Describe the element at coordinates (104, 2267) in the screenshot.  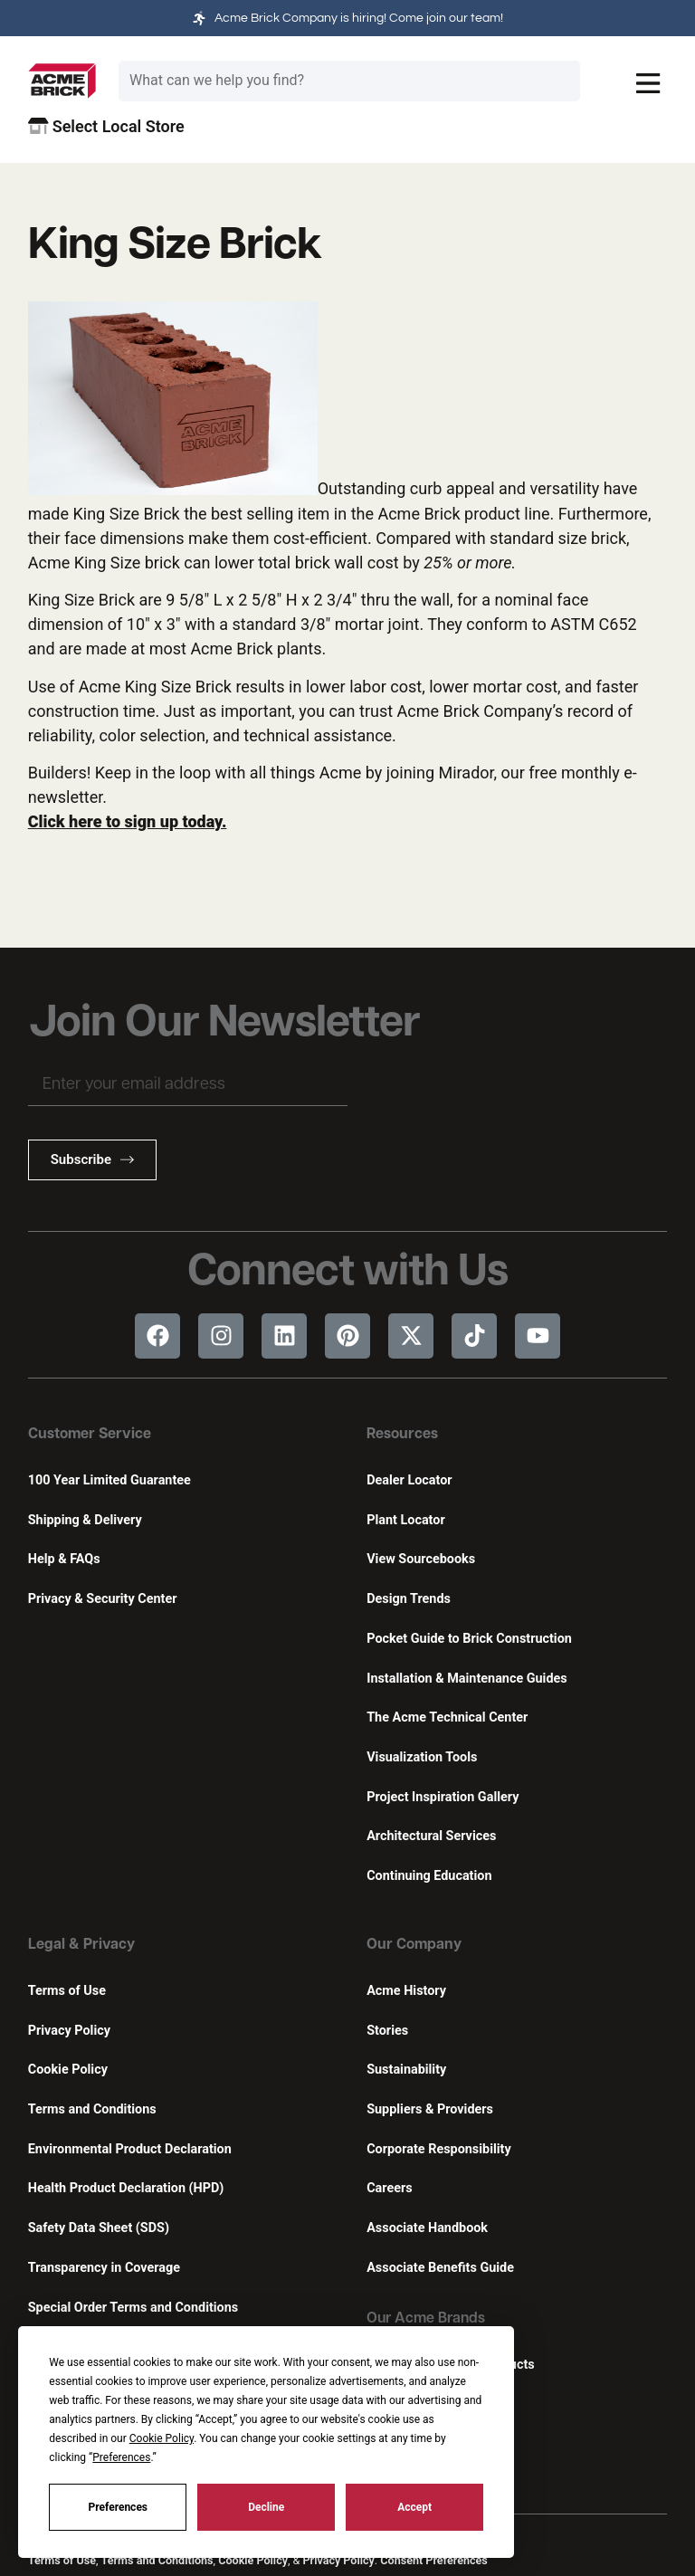
I see `Transparency in Coverage` at that location.